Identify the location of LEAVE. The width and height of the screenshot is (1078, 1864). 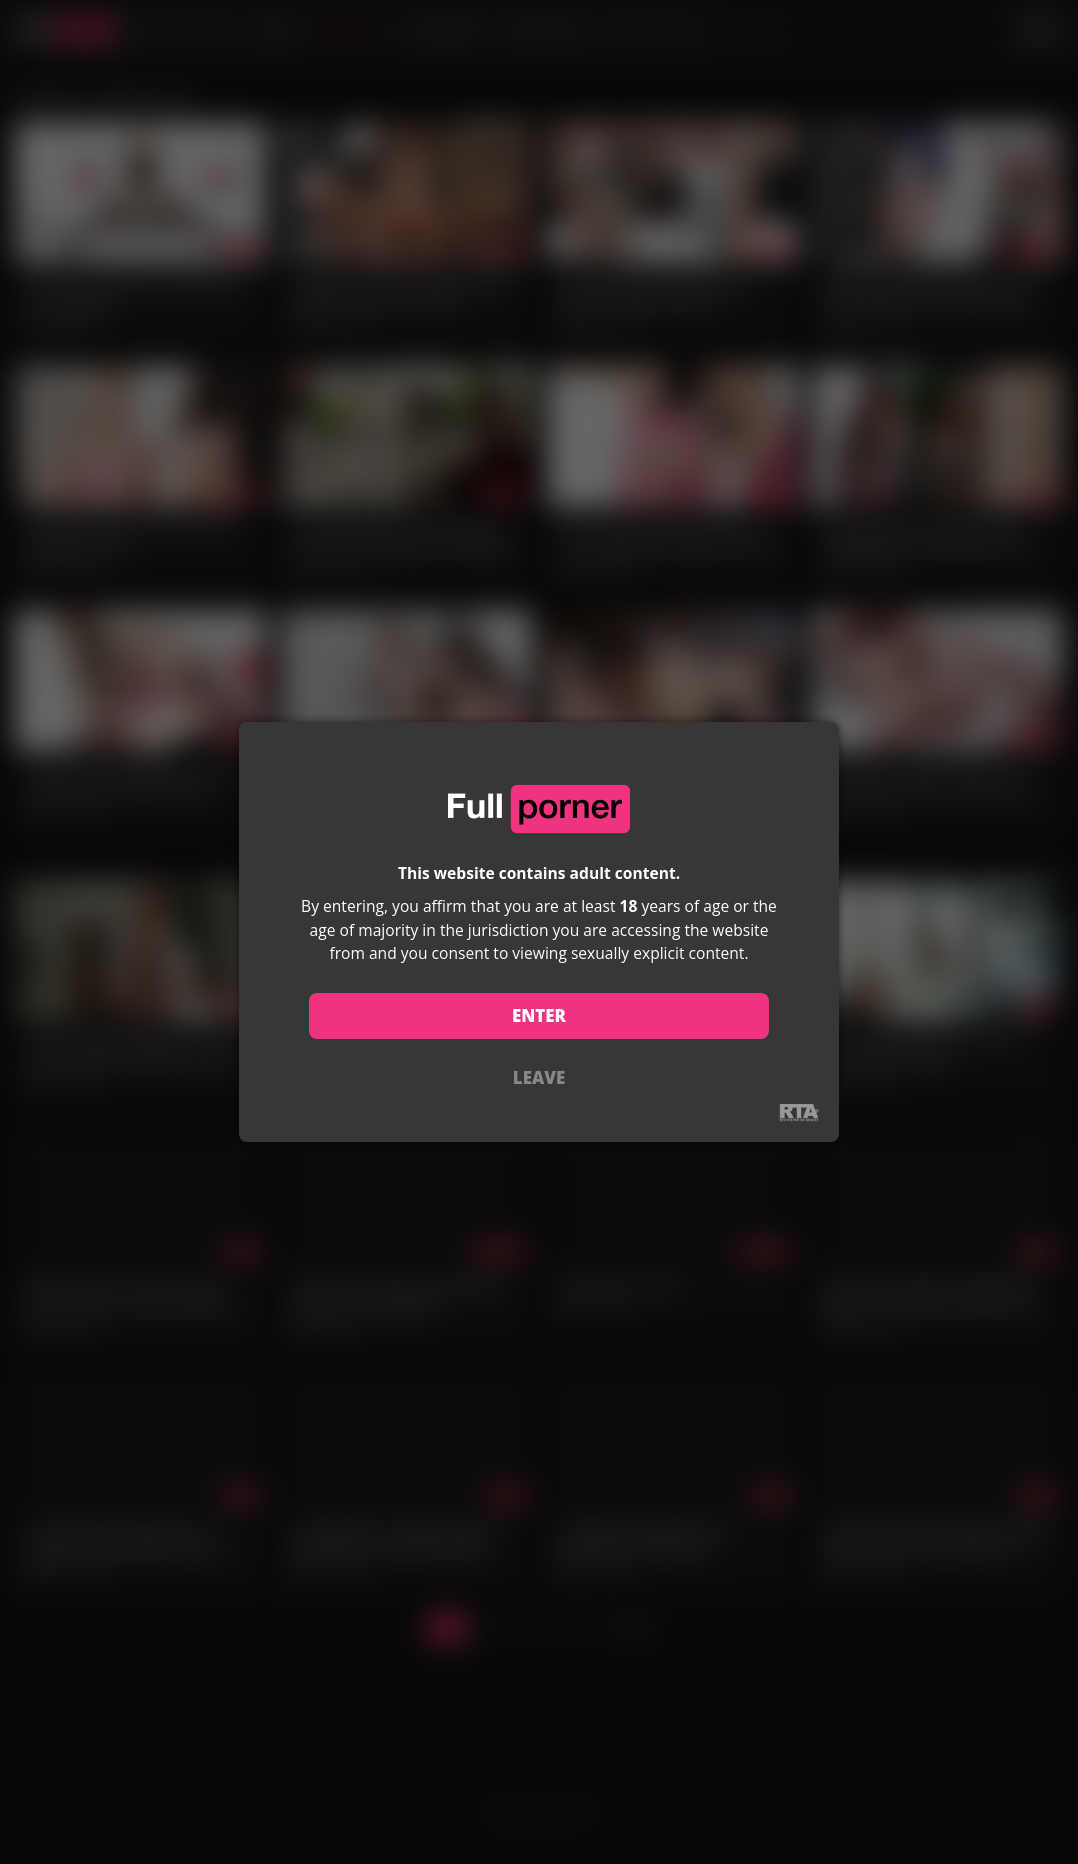
(539, 1077).